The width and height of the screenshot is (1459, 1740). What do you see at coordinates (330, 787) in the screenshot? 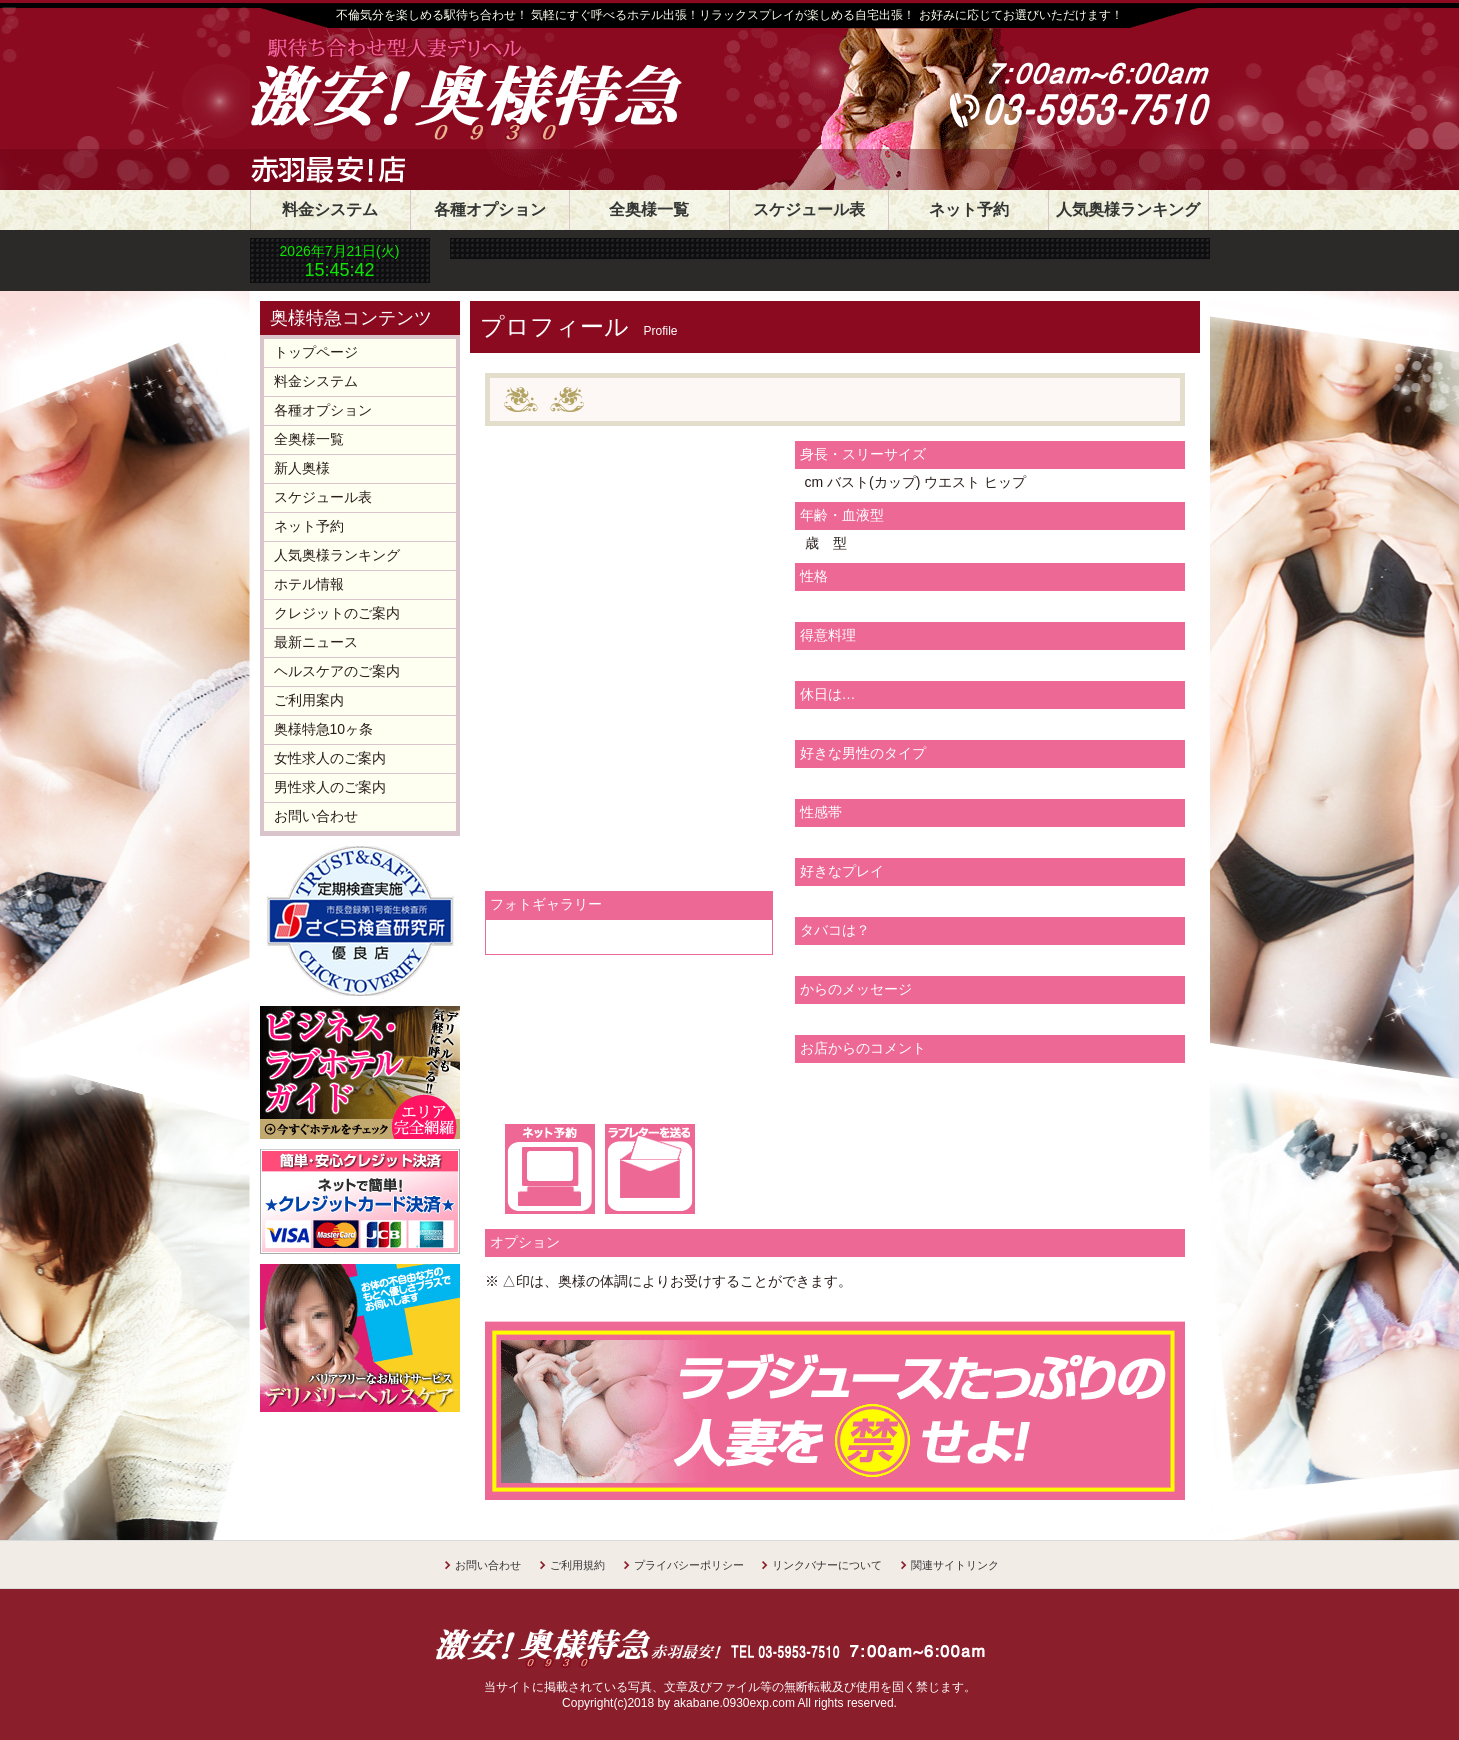
I see `男性求人のご案内` at bounding box center [330, 787].